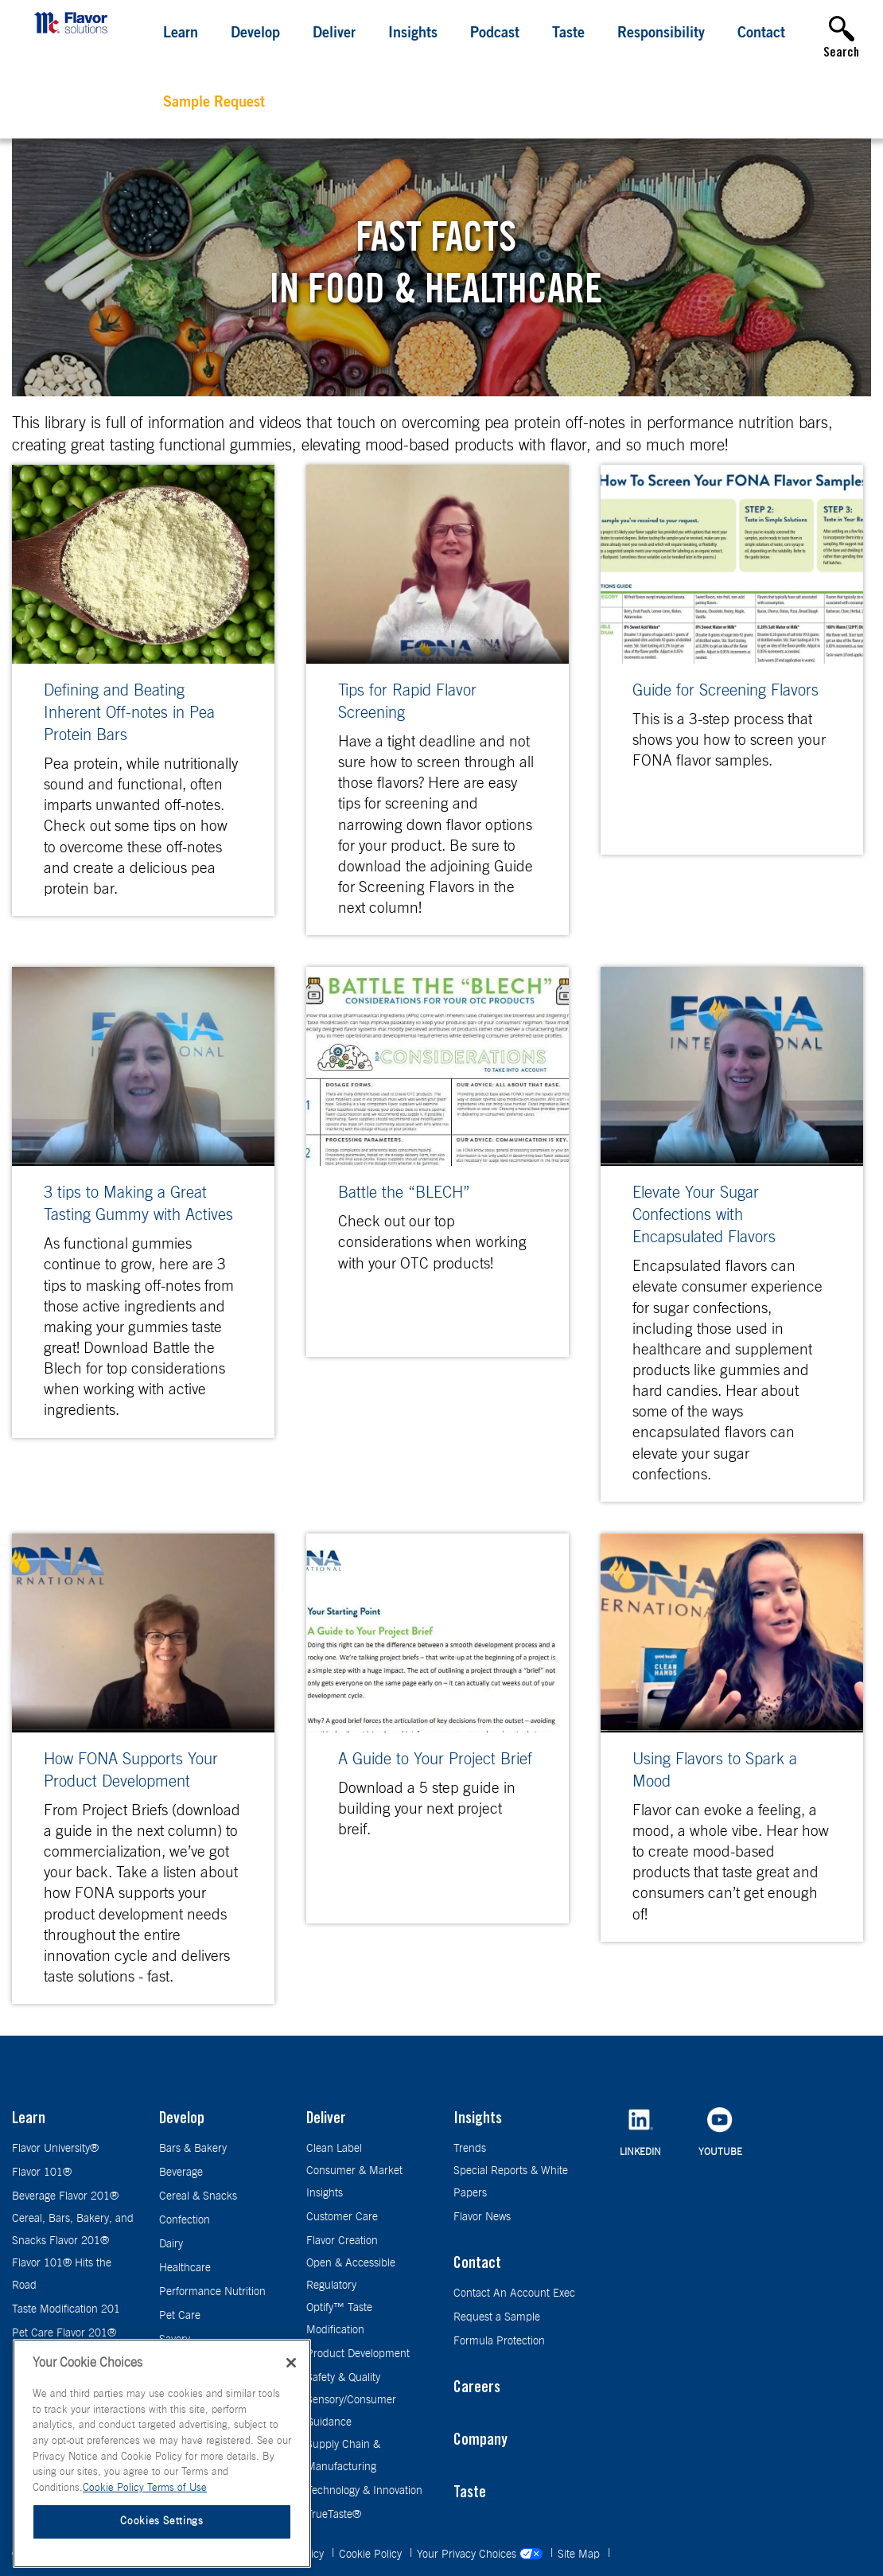 This screenshot has width=883, height=2576. Describe the element at coordinates (343, 2456) in the screenshot. I see `Supply Chain & Manufacturing` at that location.